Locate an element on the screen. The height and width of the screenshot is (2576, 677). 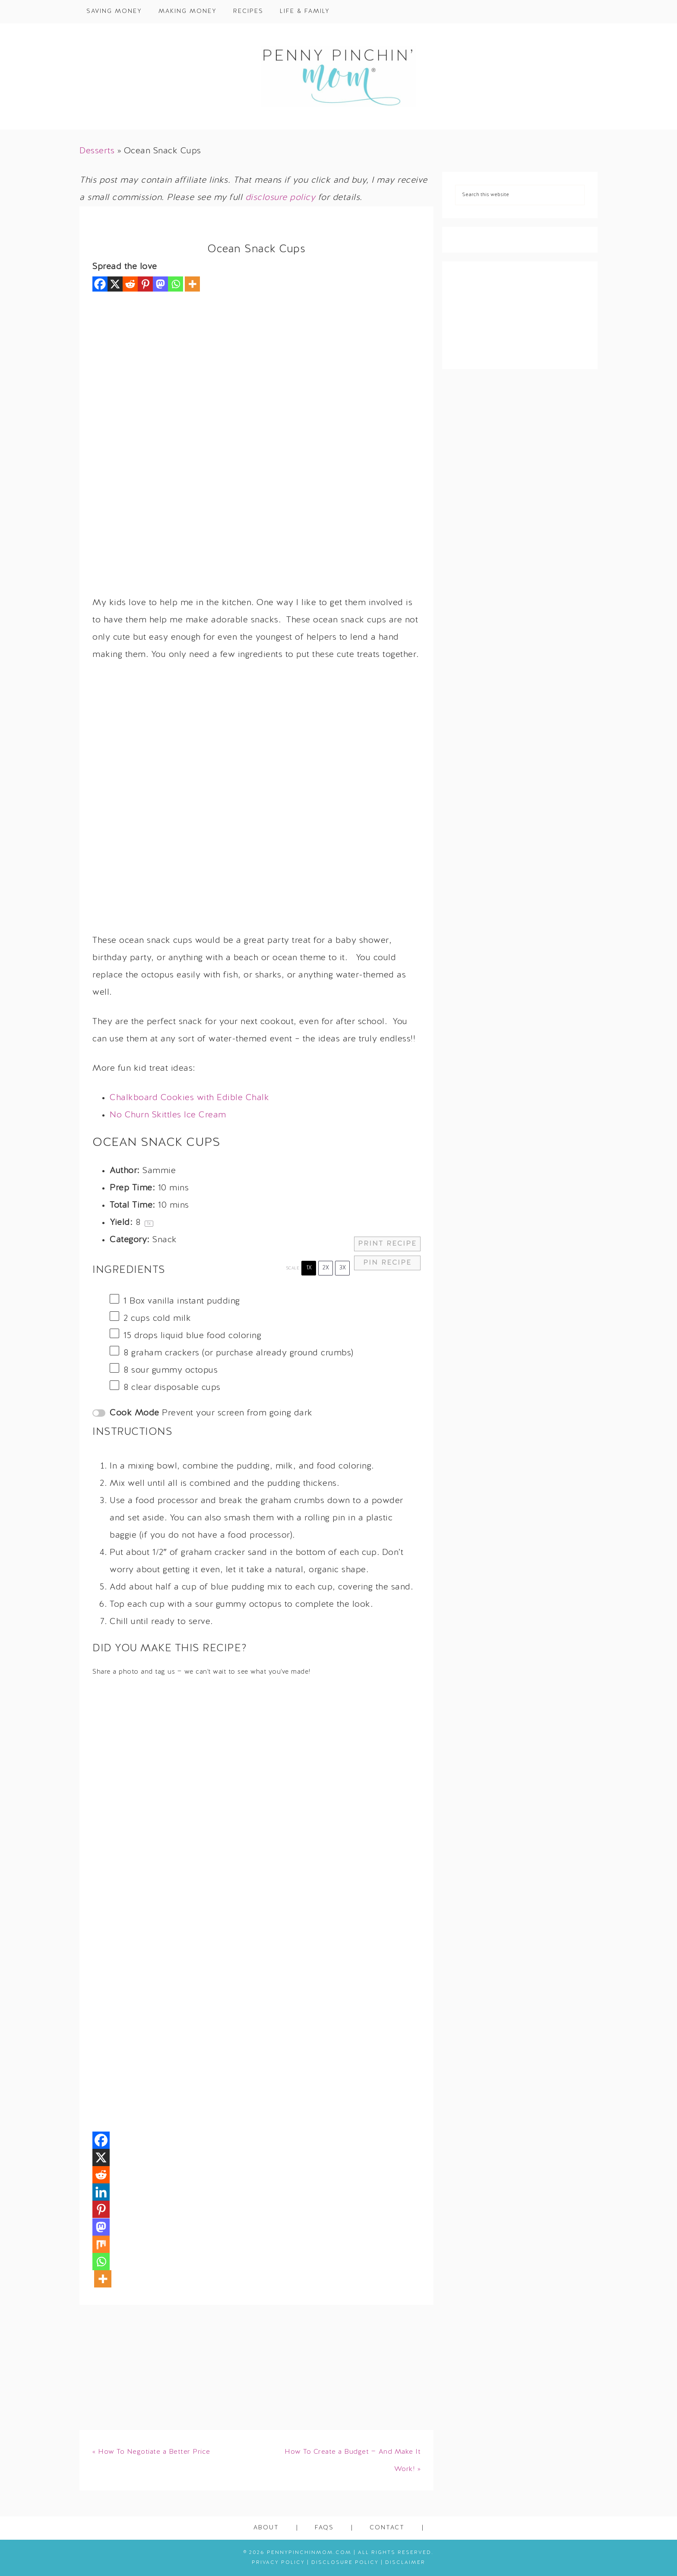
2x is located at coordinates (326, 1268).